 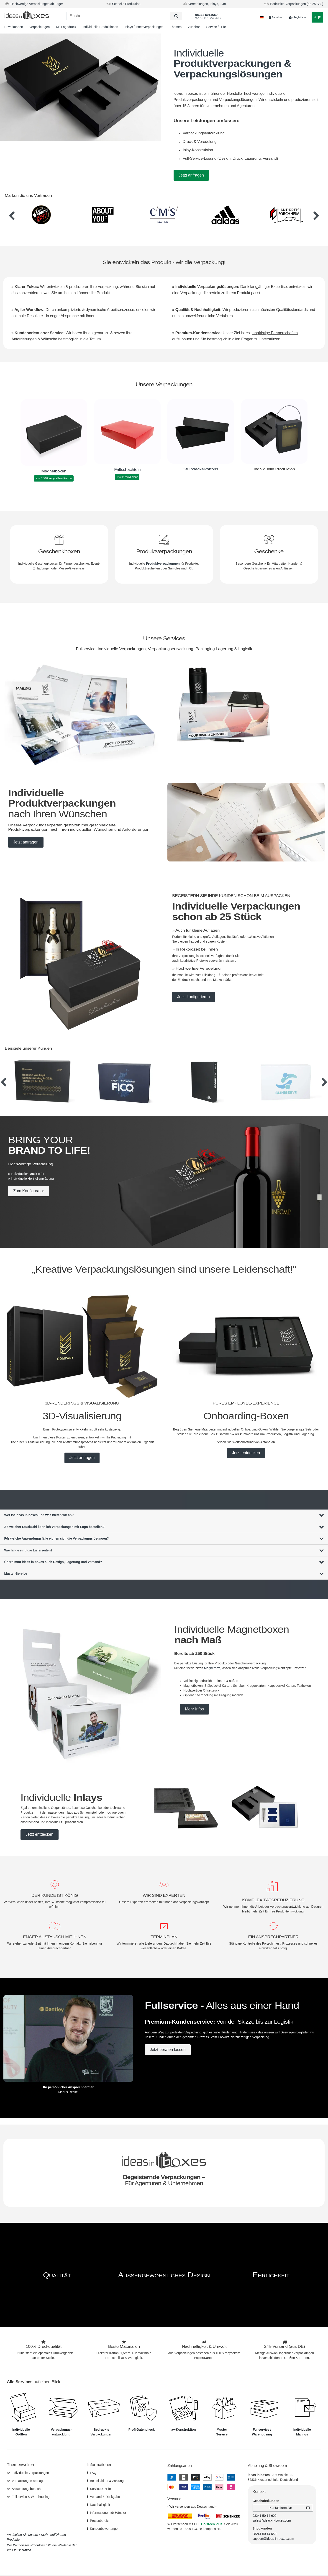 I want to click on Jetzt entdecken, so click(x=246, y=1453).